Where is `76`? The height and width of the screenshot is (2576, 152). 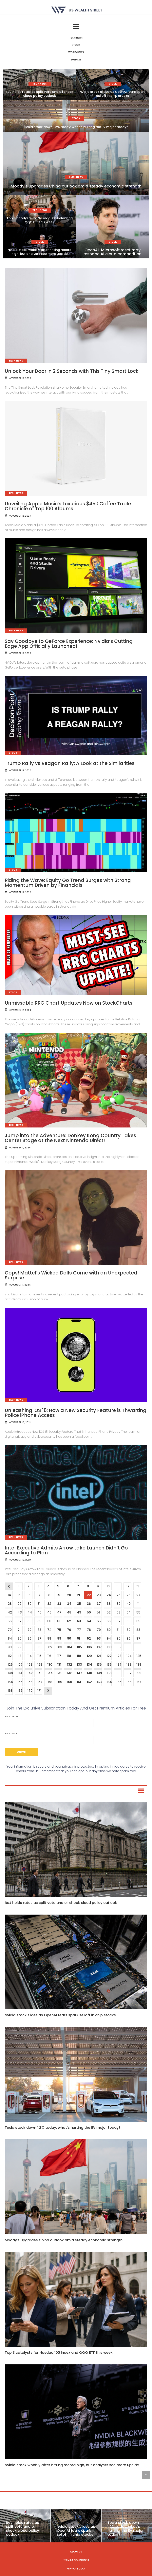
76 is located at coordinates (69, 1630).